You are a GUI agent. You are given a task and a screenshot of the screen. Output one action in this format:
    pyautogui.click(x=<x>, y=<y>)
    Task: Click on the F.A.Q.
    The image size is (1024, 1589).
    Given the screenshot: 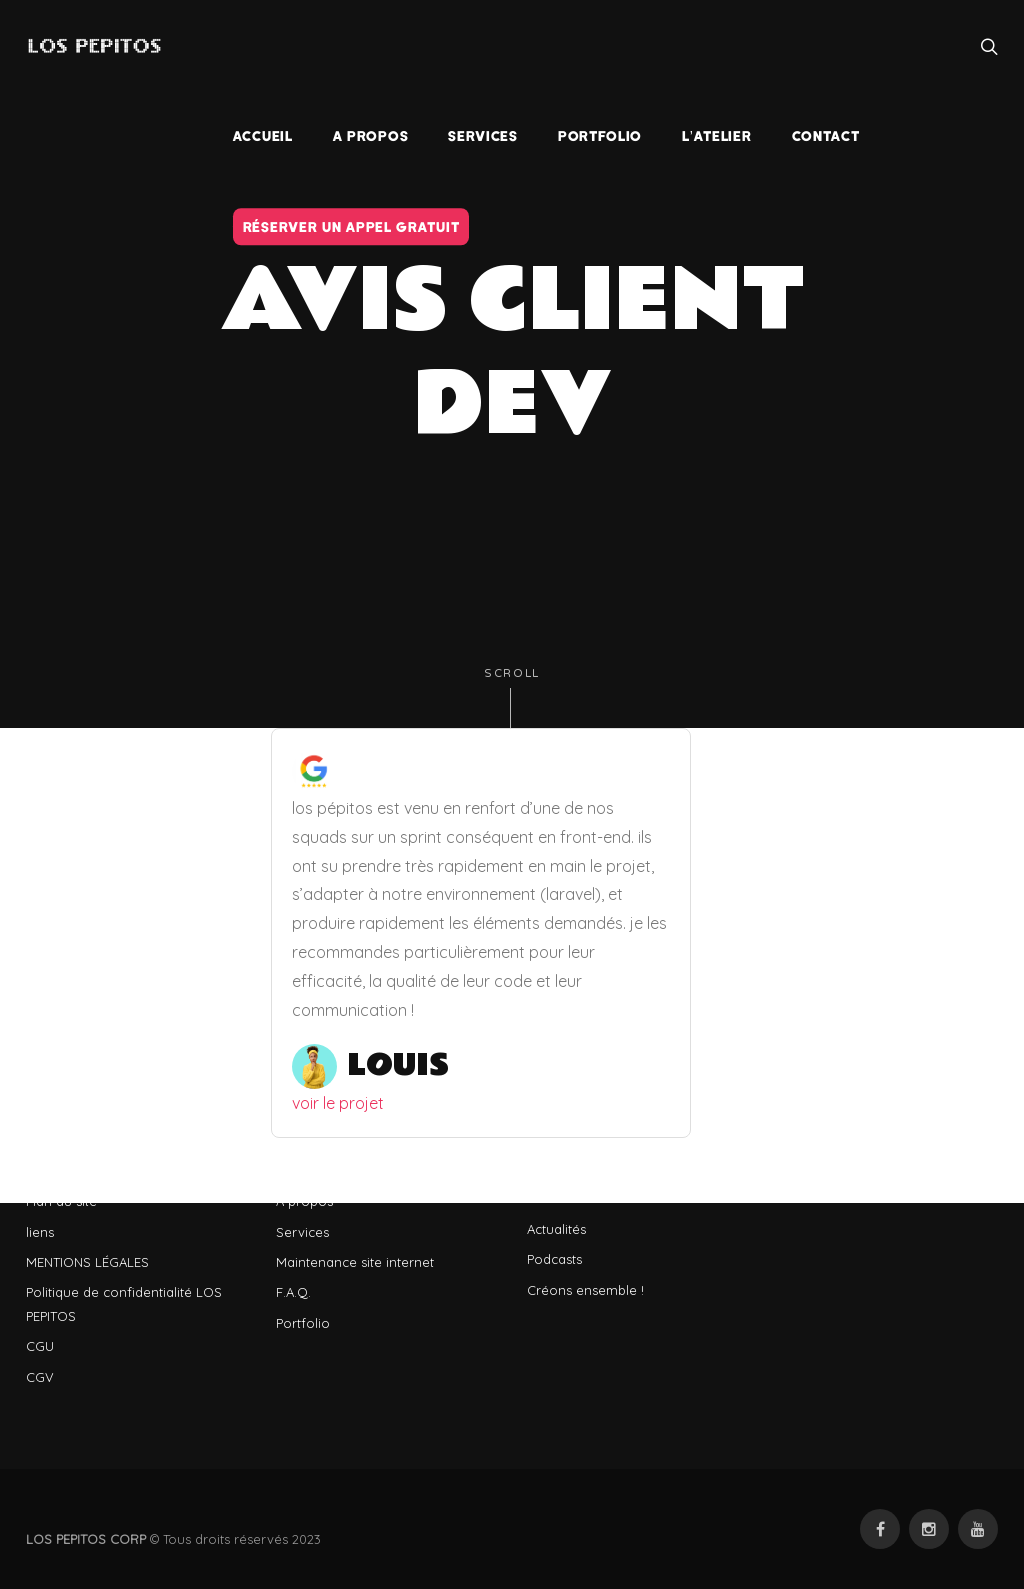 What is the action you would take?
    pyautogui.click(x=293, y=1292)
    